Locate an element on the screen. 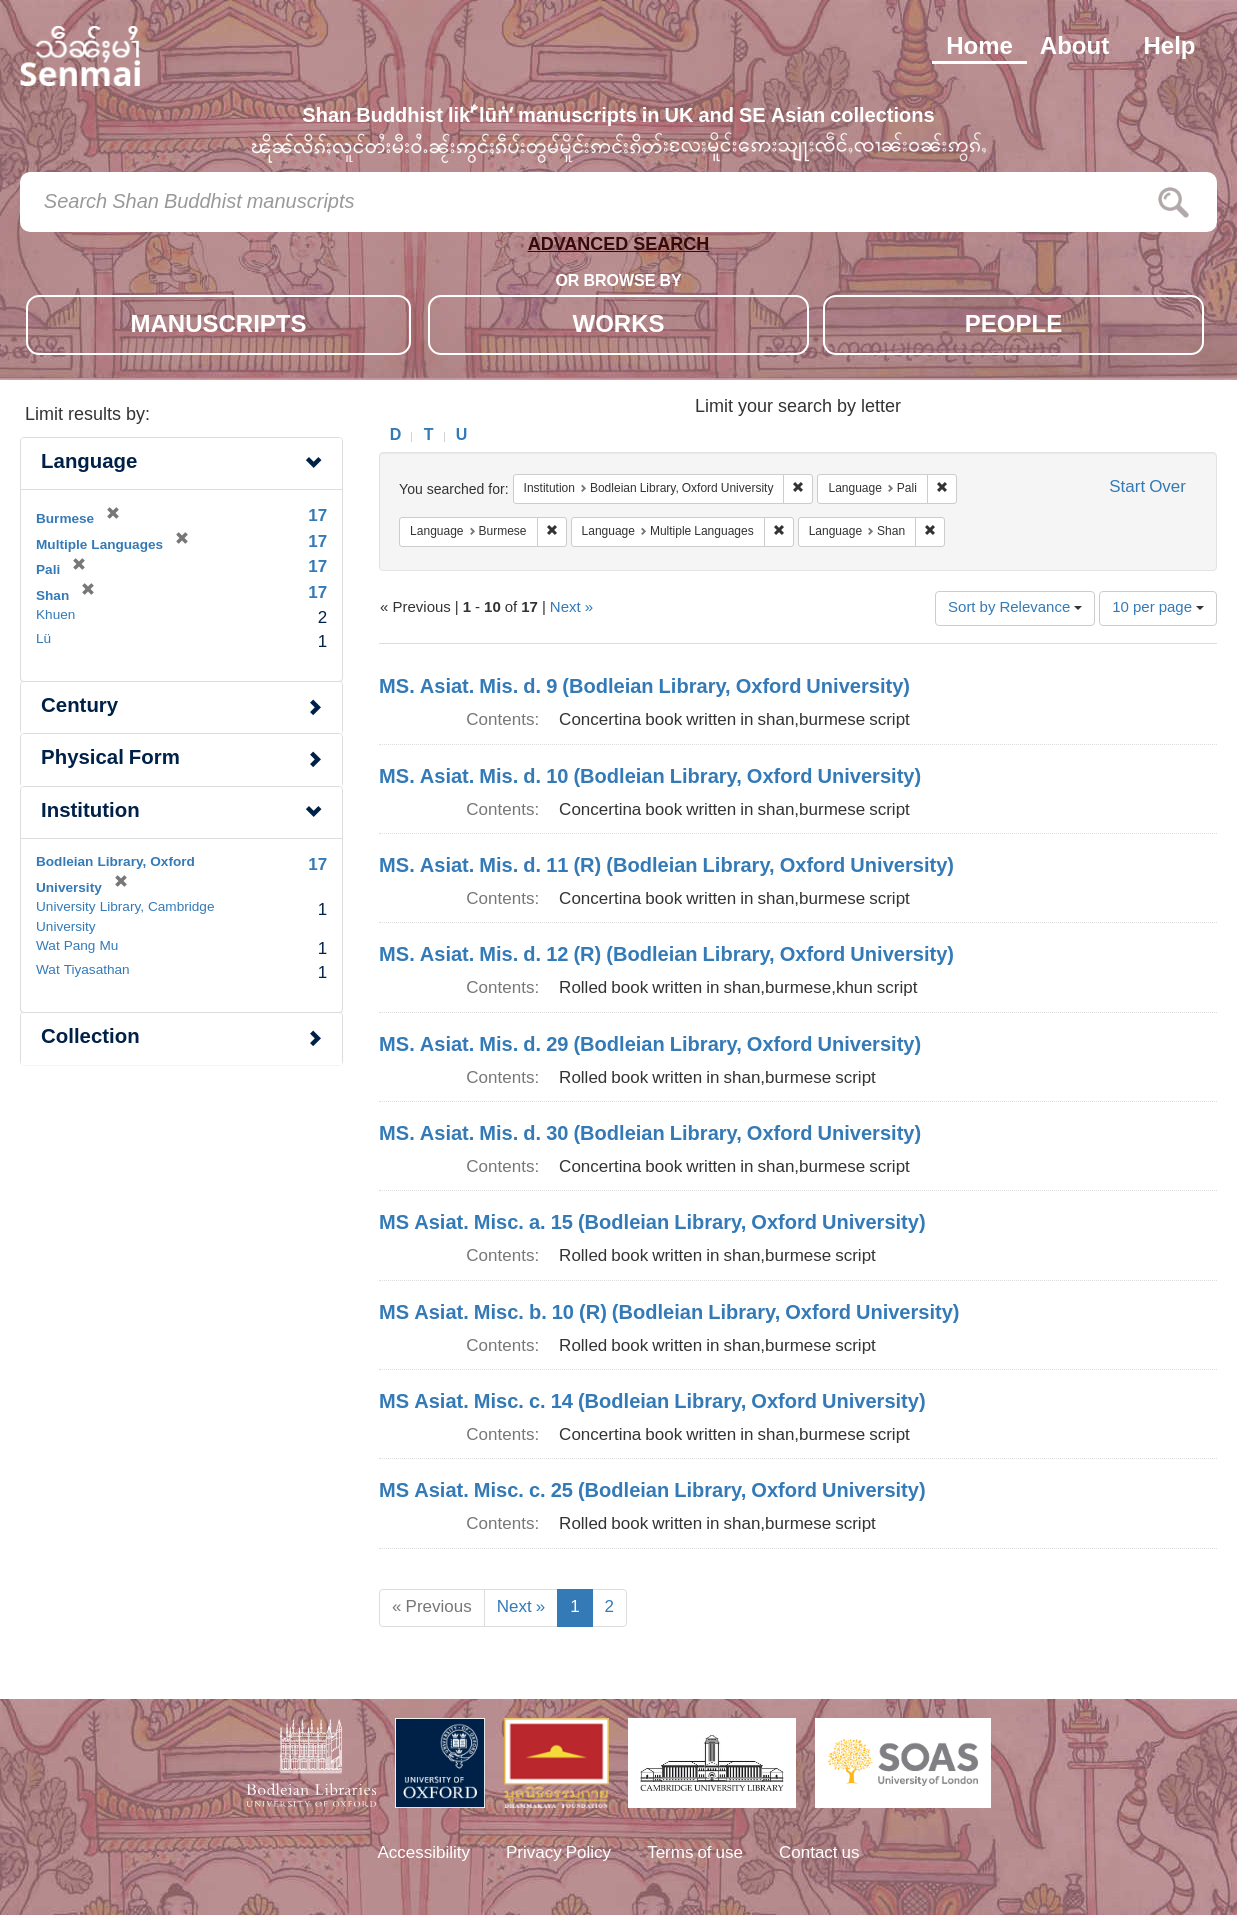  Help is located at coordinates (1169, 48).